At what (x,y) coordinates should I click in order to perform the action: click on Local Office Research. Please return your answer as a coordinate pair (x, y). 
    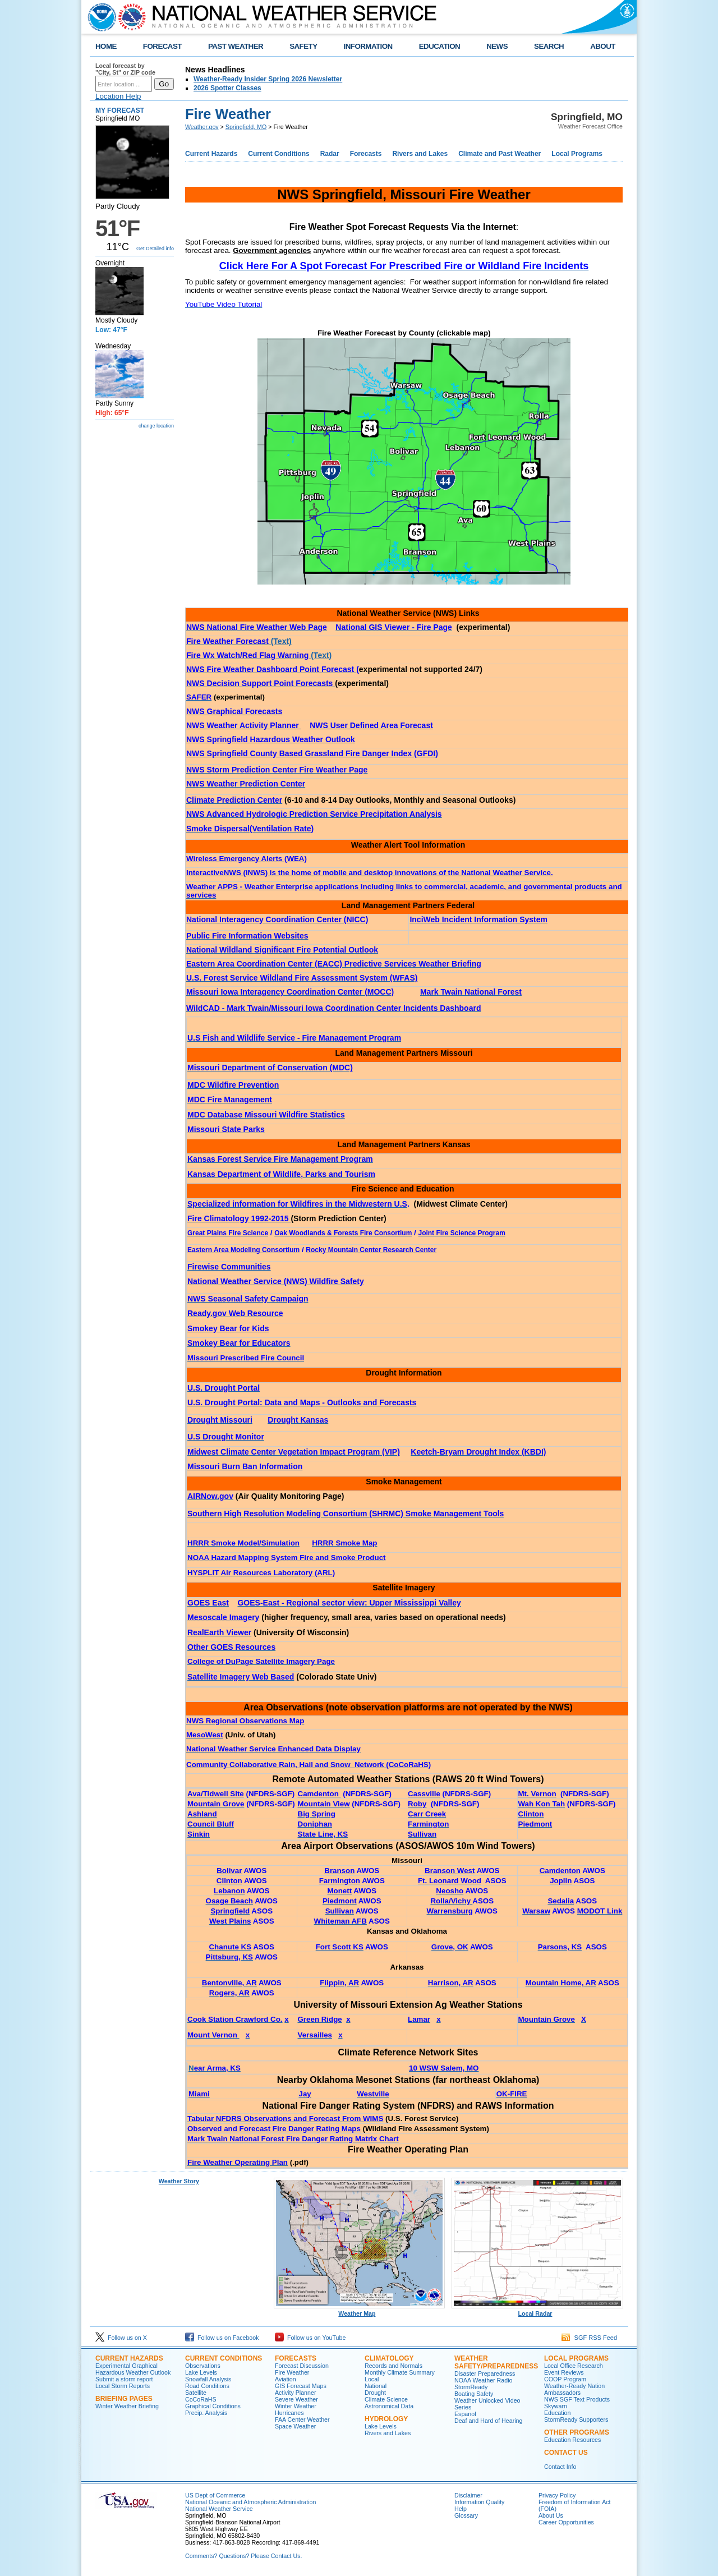
    Looking at the image, I should click on (573, 2365).